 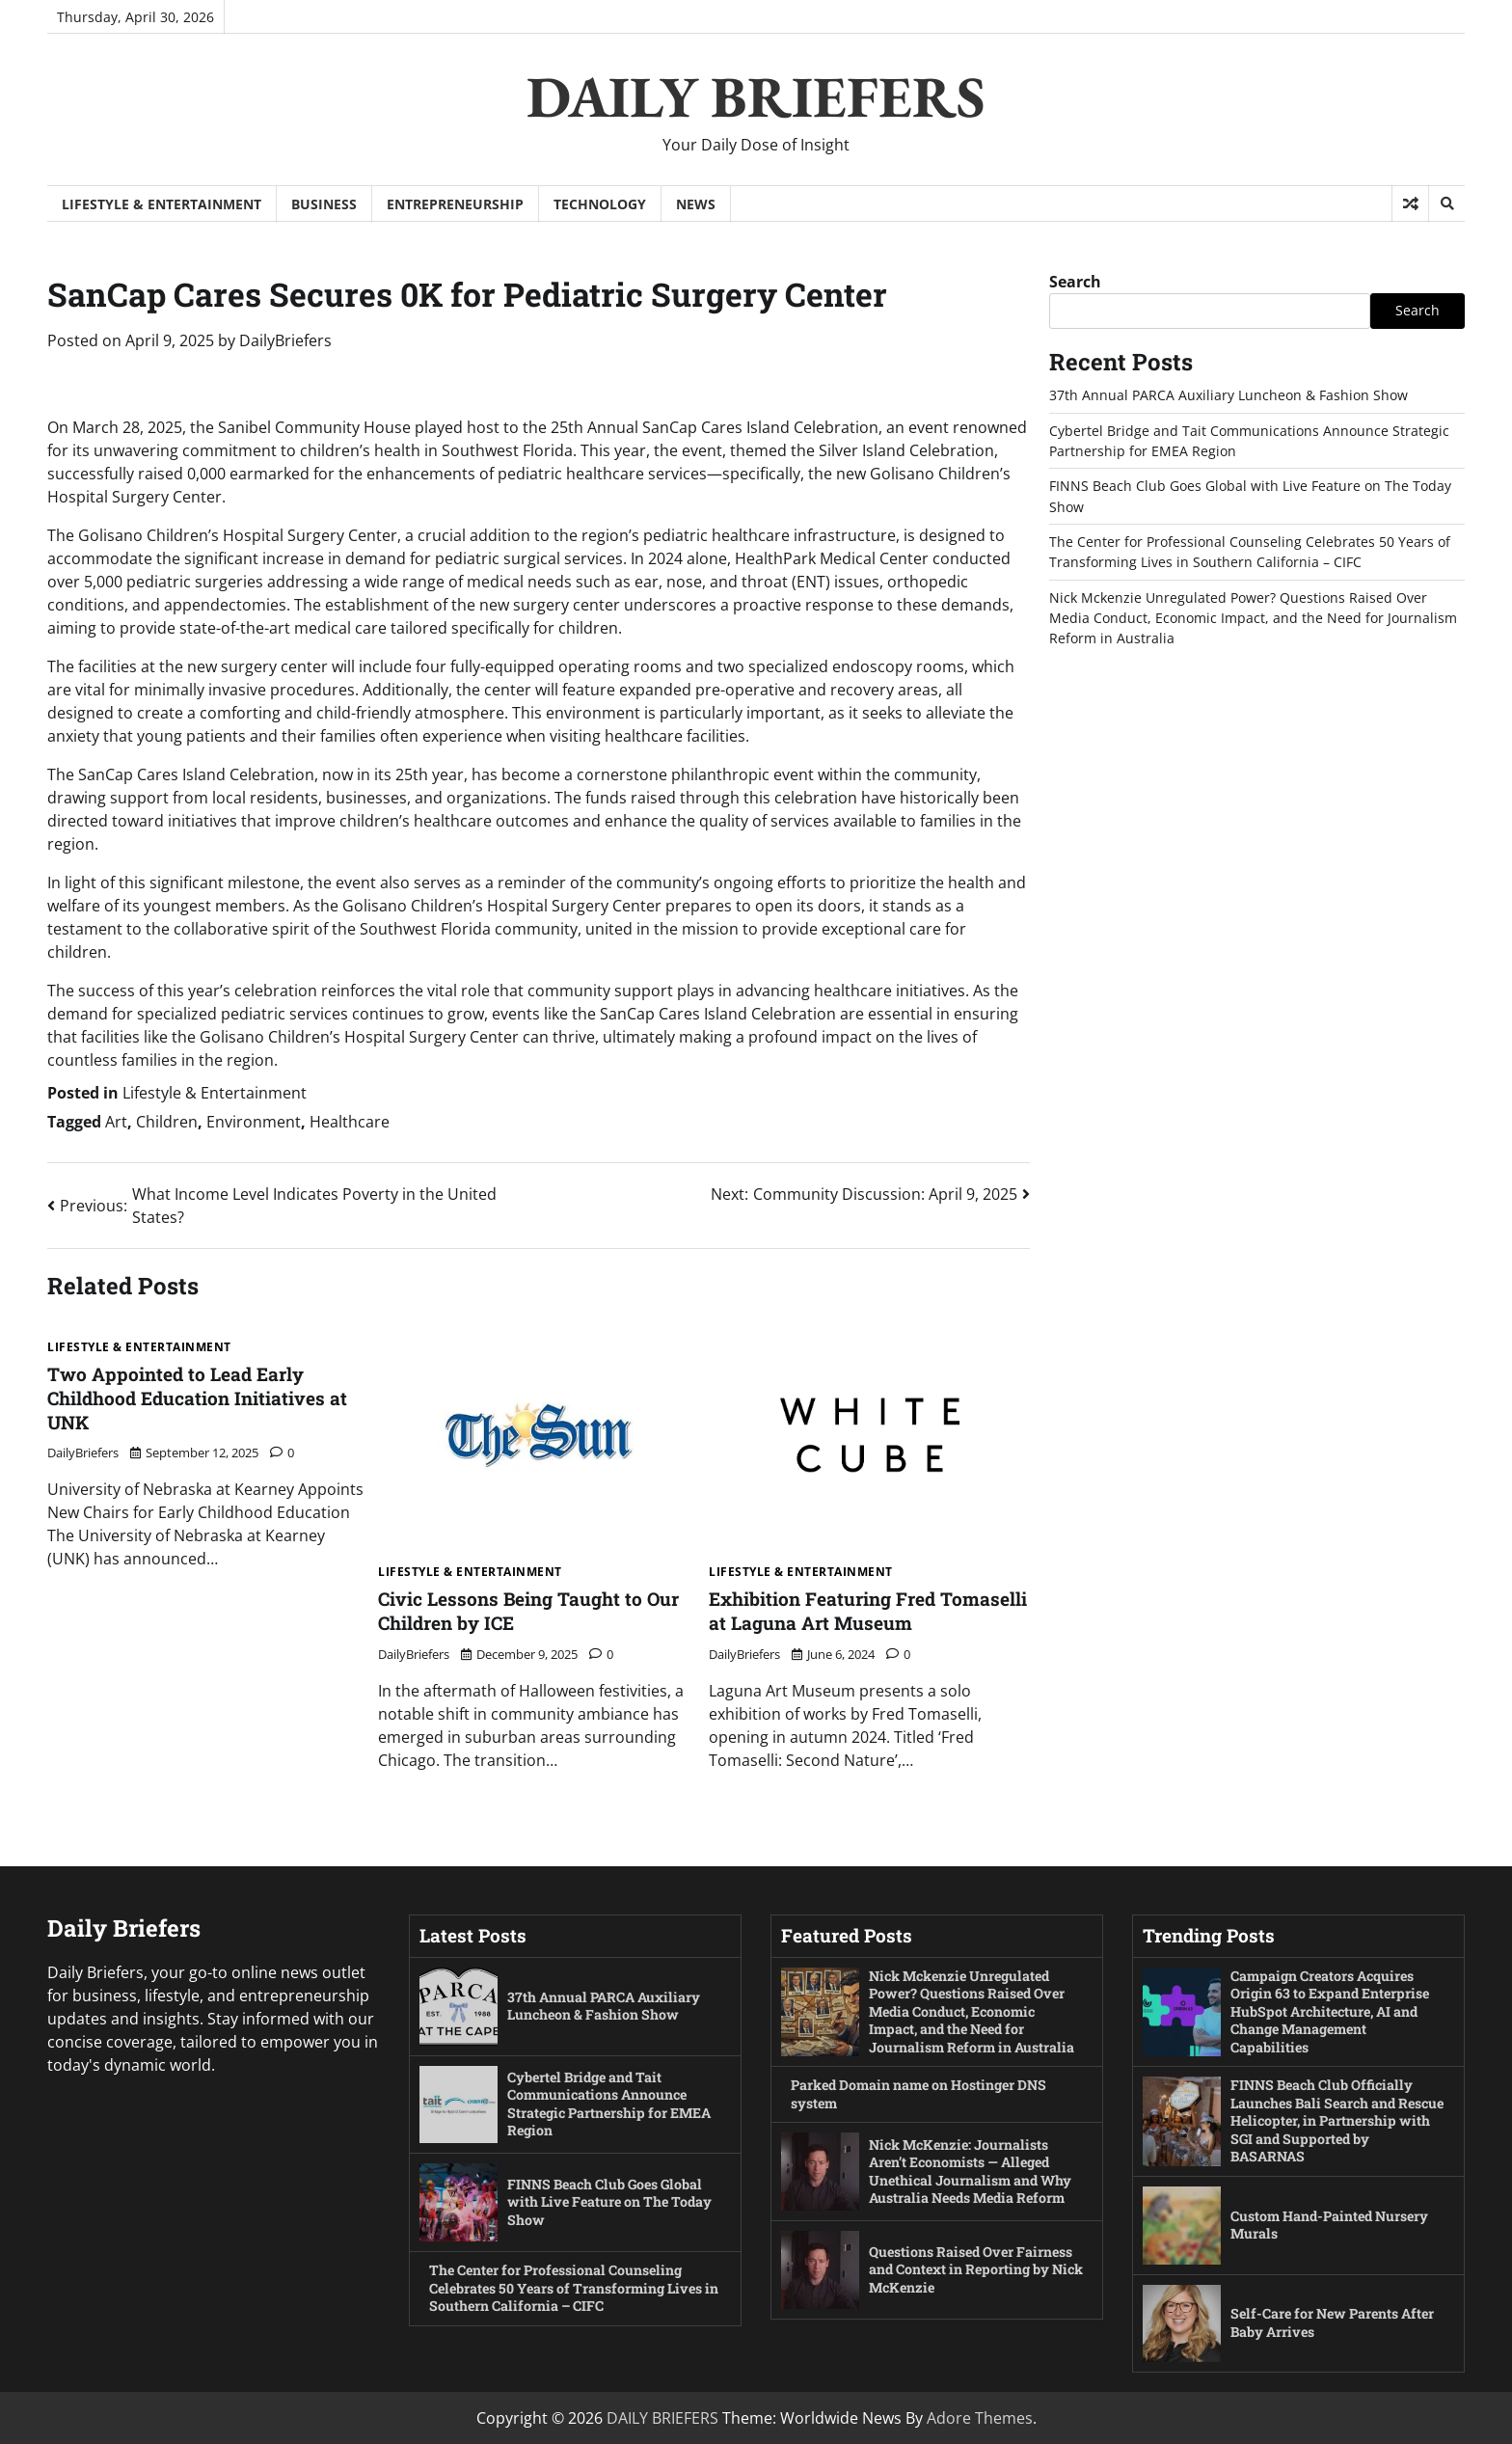 I want to click on Business, so click(x=324, y=204).